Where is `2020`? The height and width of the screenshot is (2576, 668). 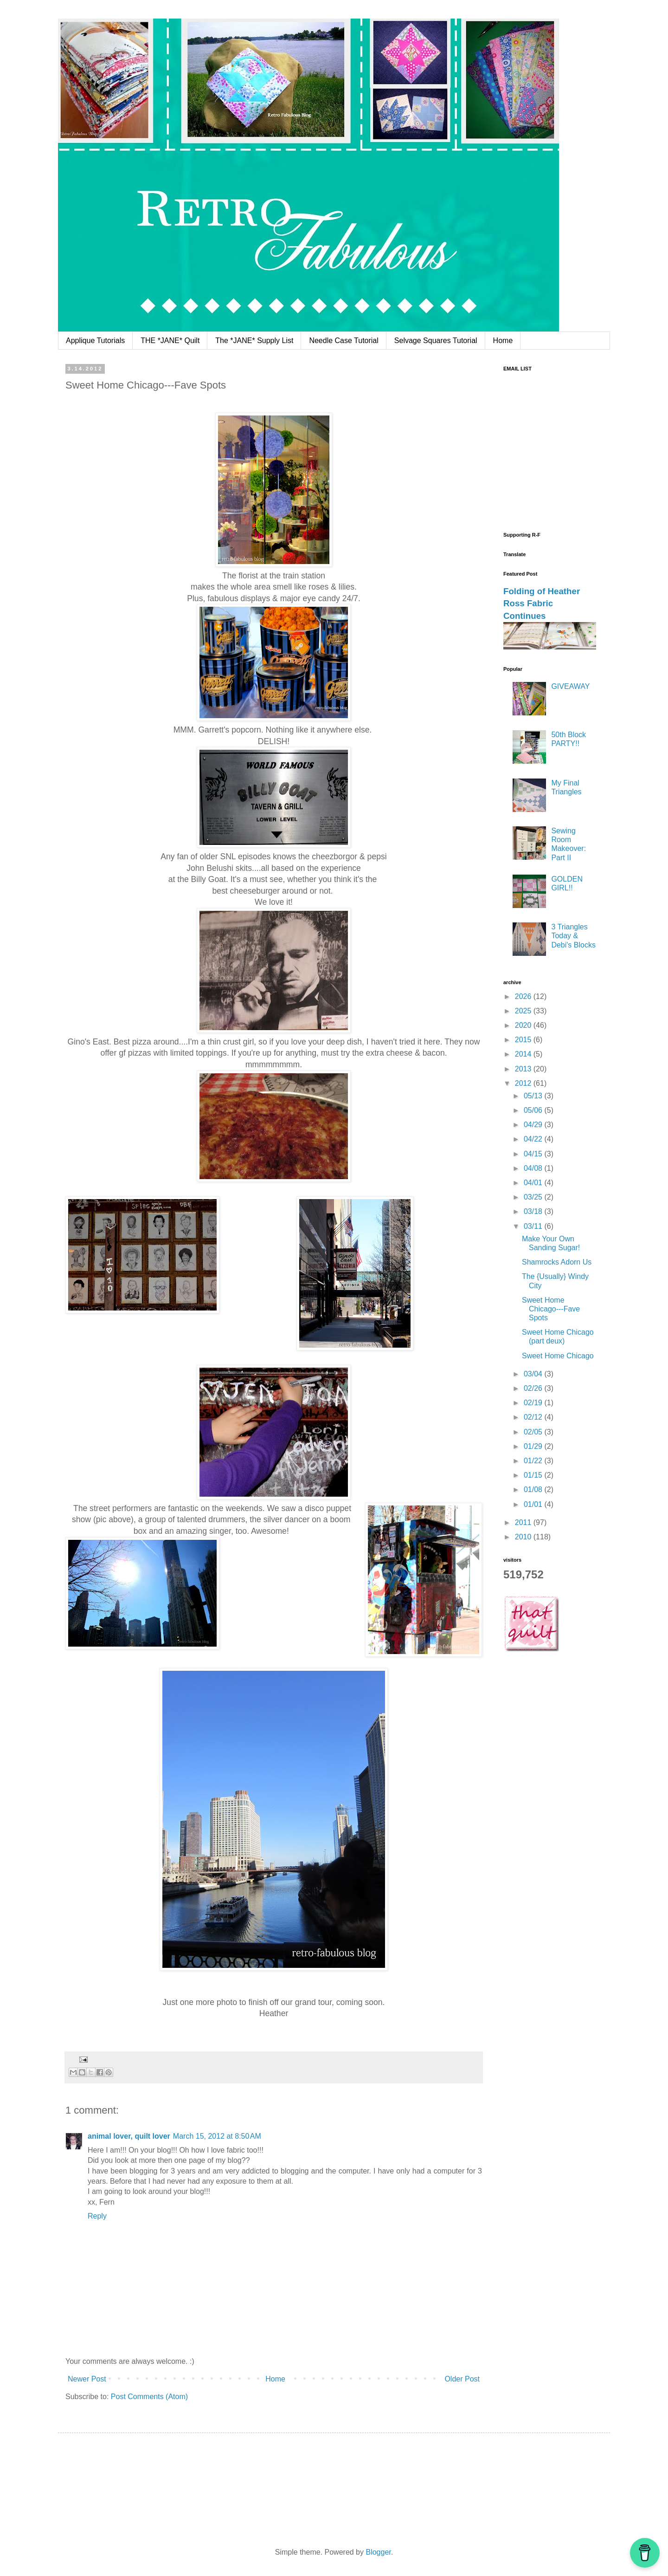 2020 is located at coordinates (524, 1025).